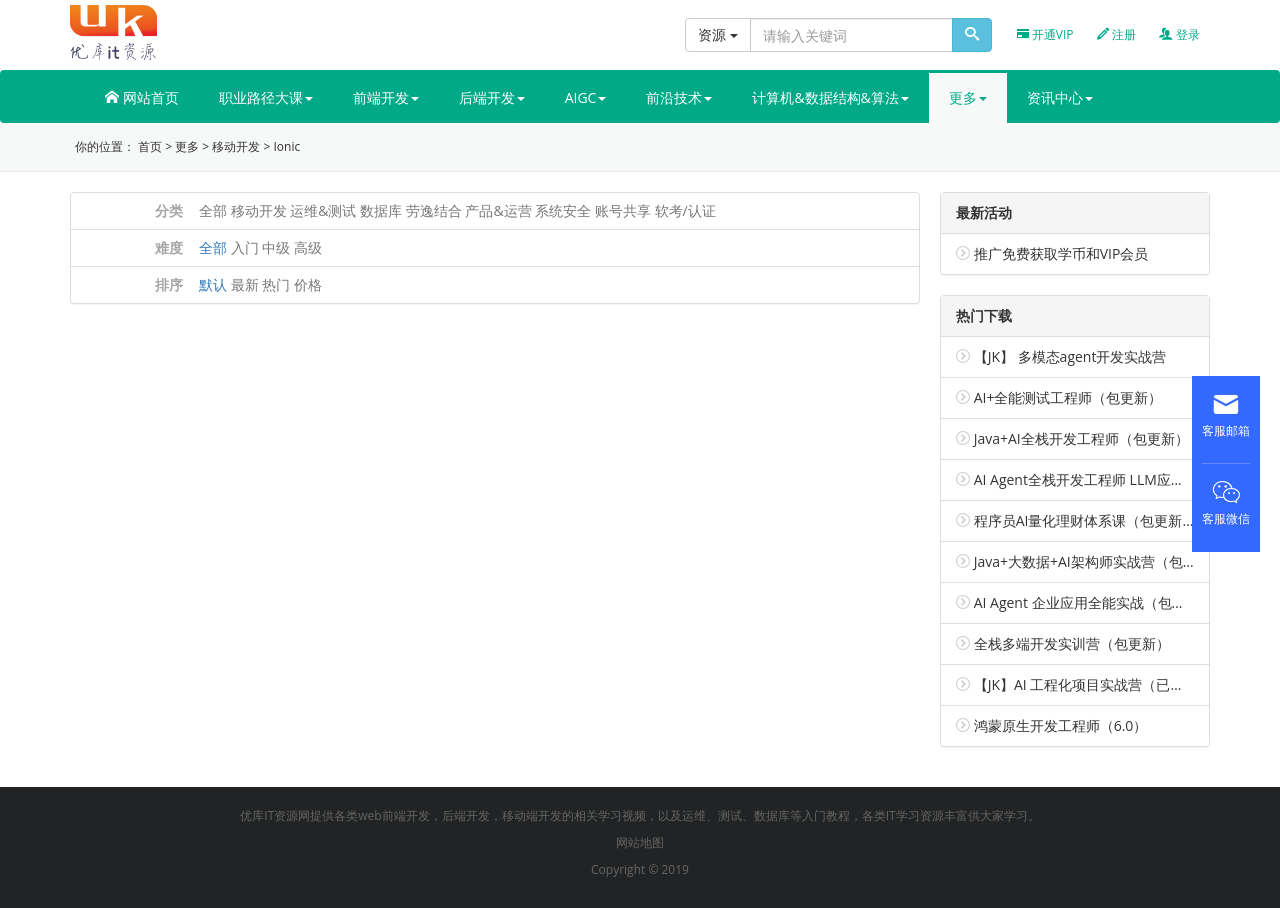 This screenshot has width=1280, height=908. What do you see at coordinates (213, 284) in the screenshot?
I see `默认` at bounding box center [213, 284].